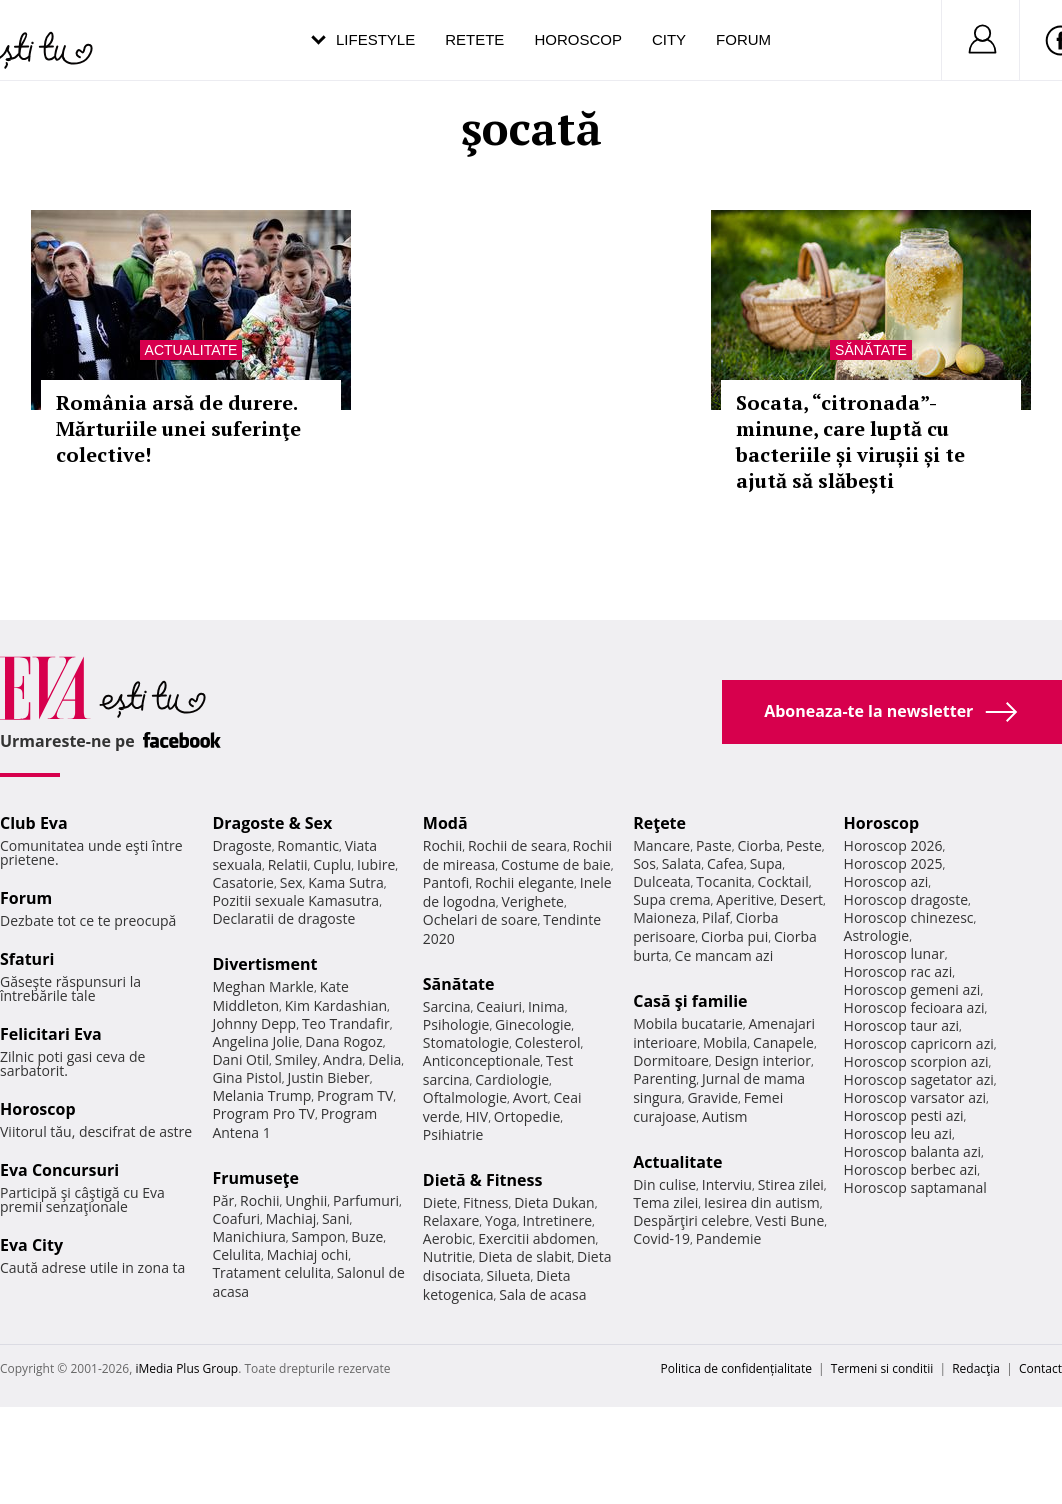 The image size is (1062, 1504). Describe the element at coordinates (669, 39) in the screenshot. I see `City` at that location.